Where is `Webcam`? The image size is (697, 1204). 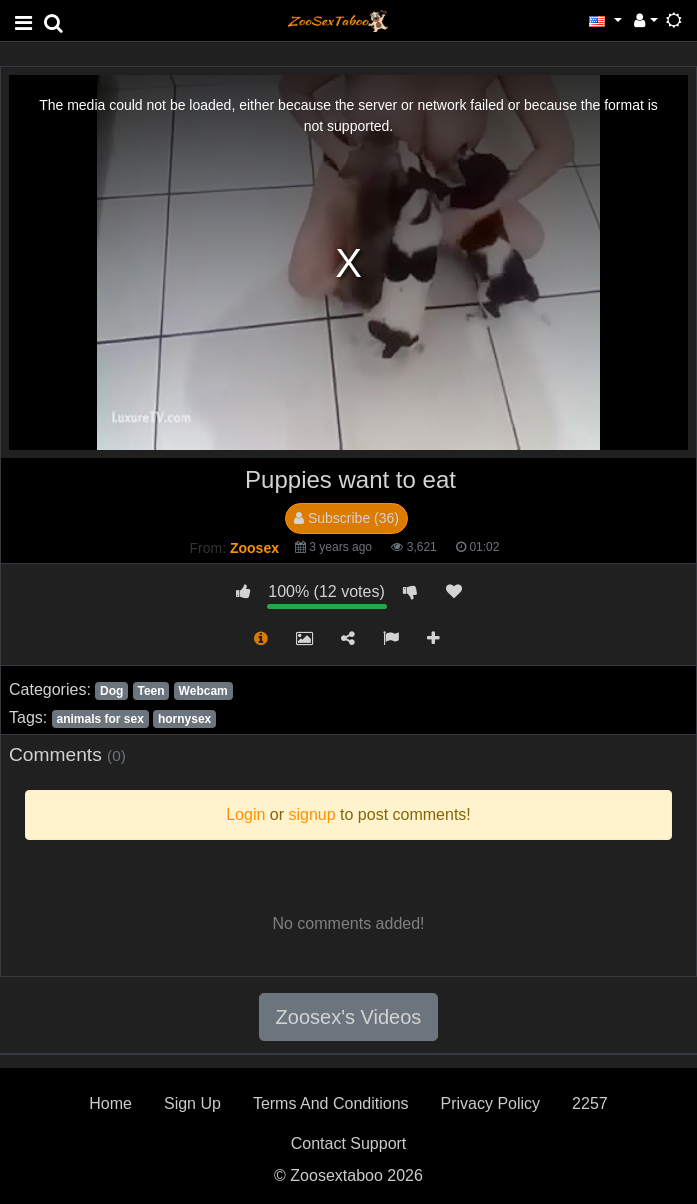
Webcam is located at coordinates (203, 691).